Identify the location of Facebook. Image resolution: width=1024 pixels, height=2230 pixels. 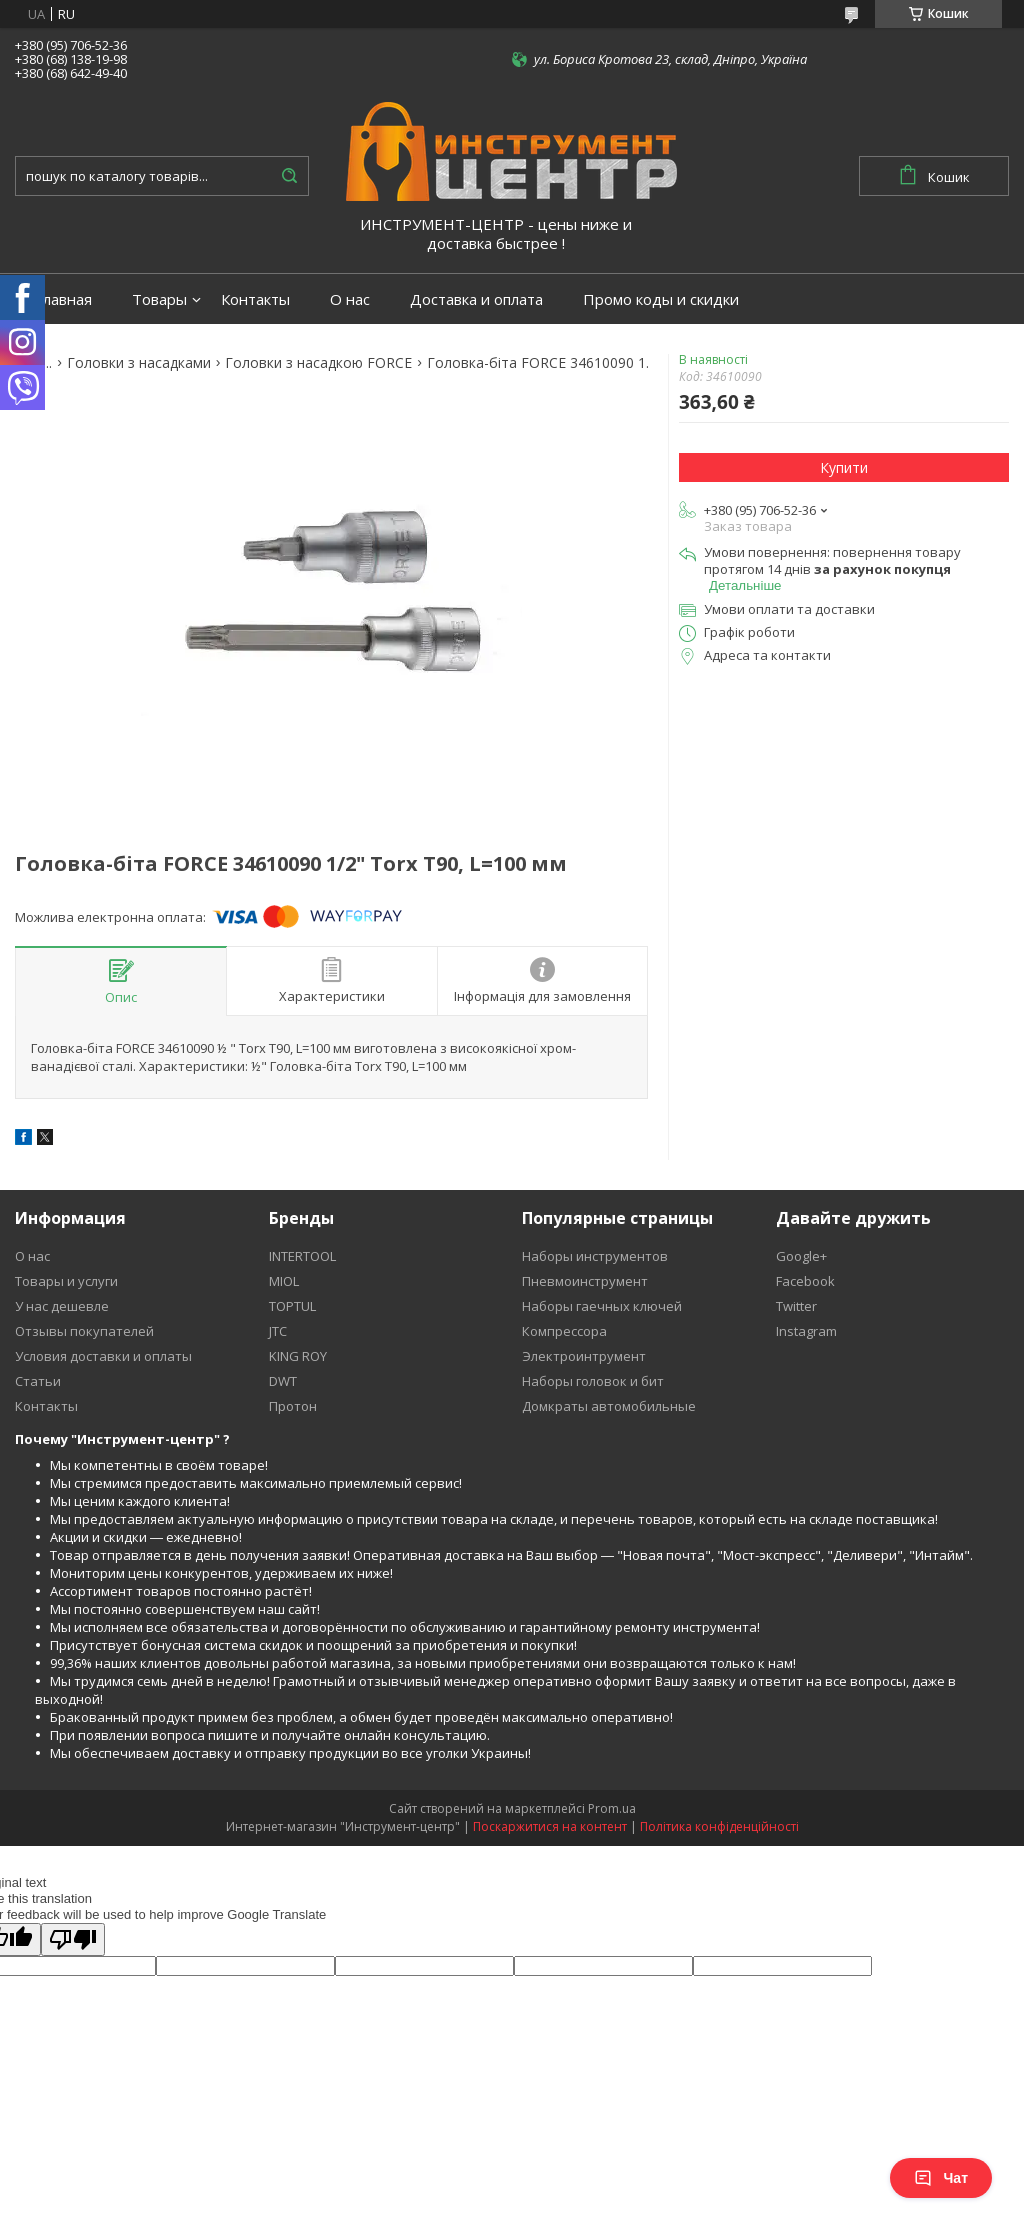
(805, 1281).